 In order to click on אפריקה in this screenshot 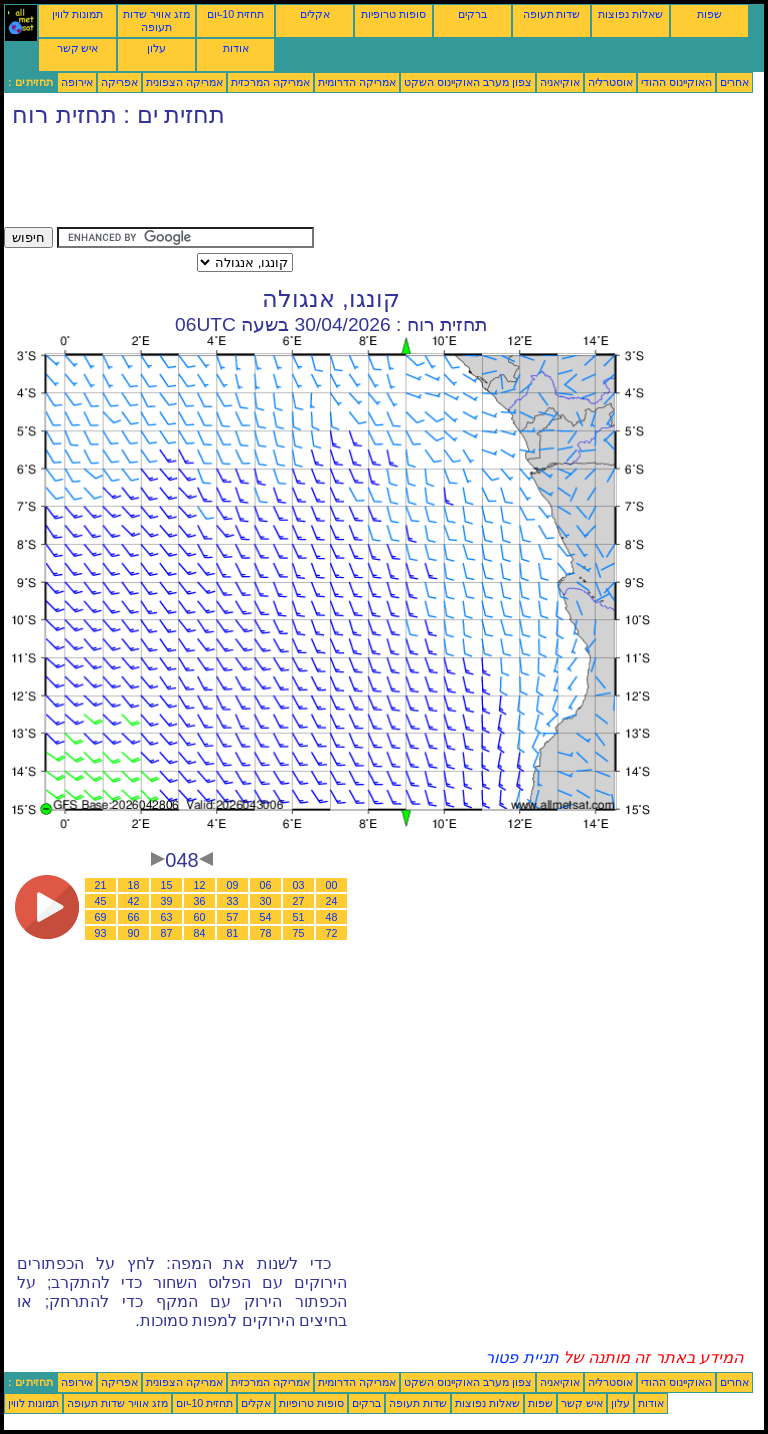, I will do `click(119, 82)`.